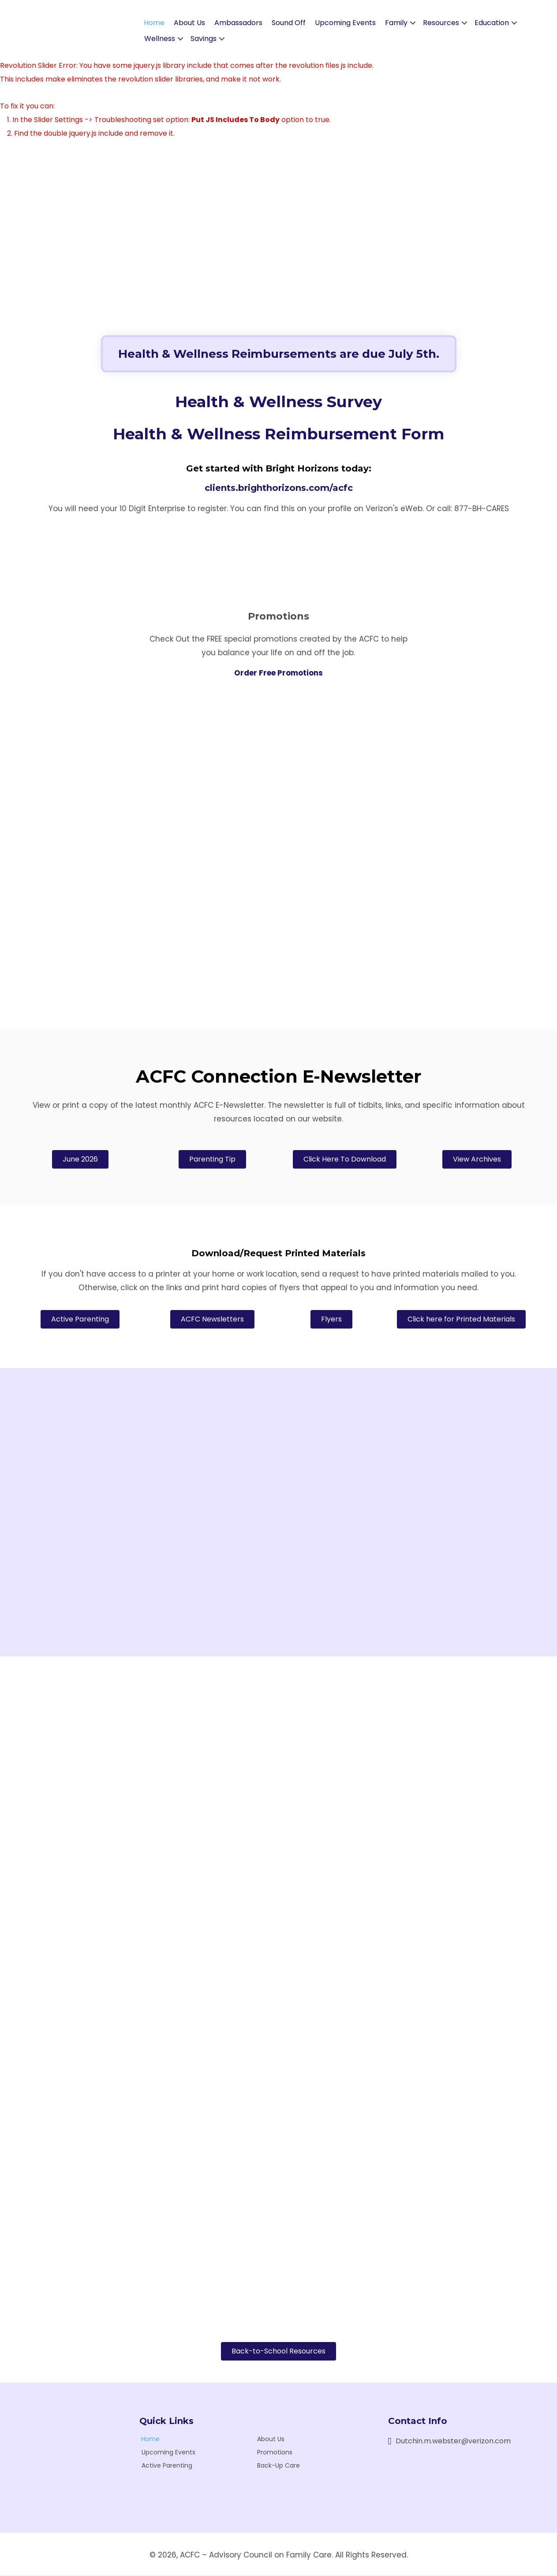 The width and height of the screenshot is (557, 2576). What do you see at coordinates (274, 2453) in the screenshot?
I see `Promotions` at bounding box center [274, 2453].